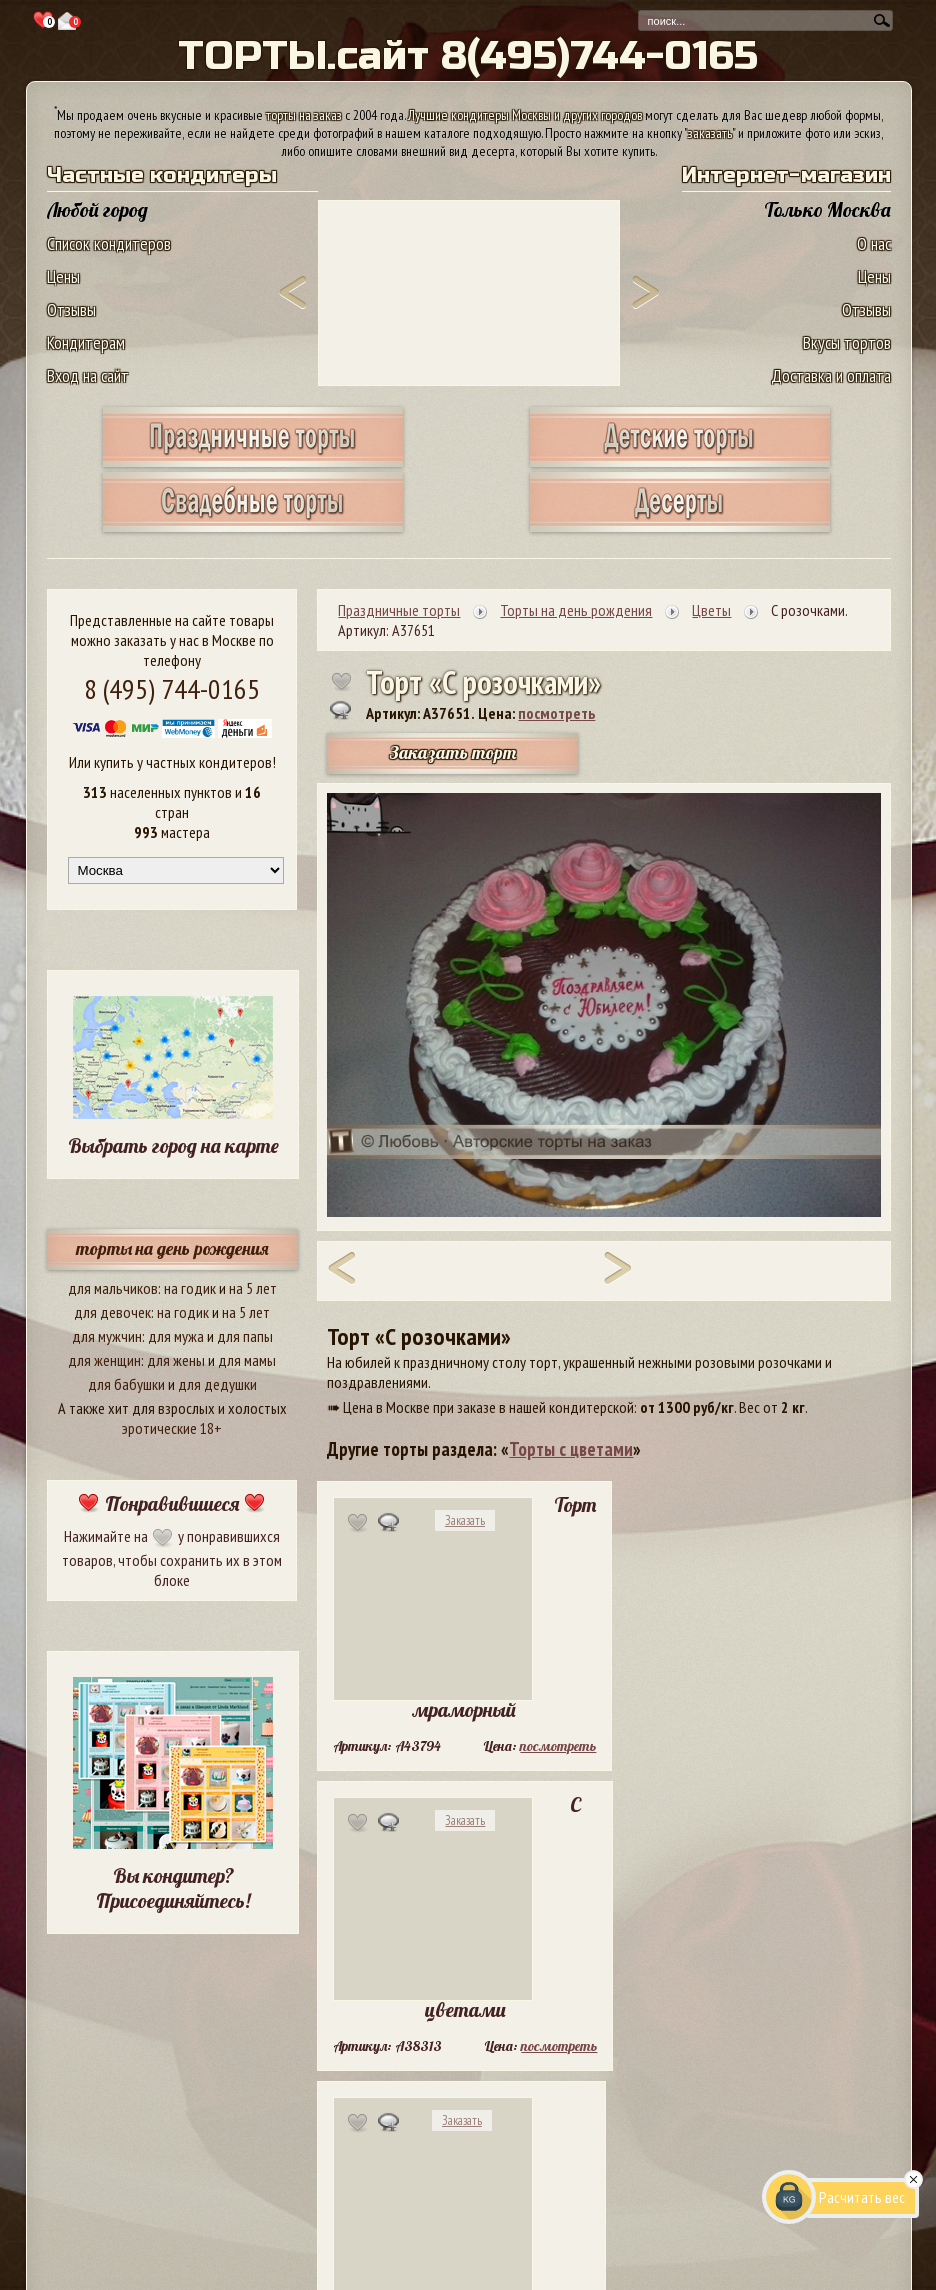  What do you see at coordinates (173, 1888) in the screenshot?
I see `Вы кондитер? Присоединяйтесь!` at bounding box center [173, 1888].